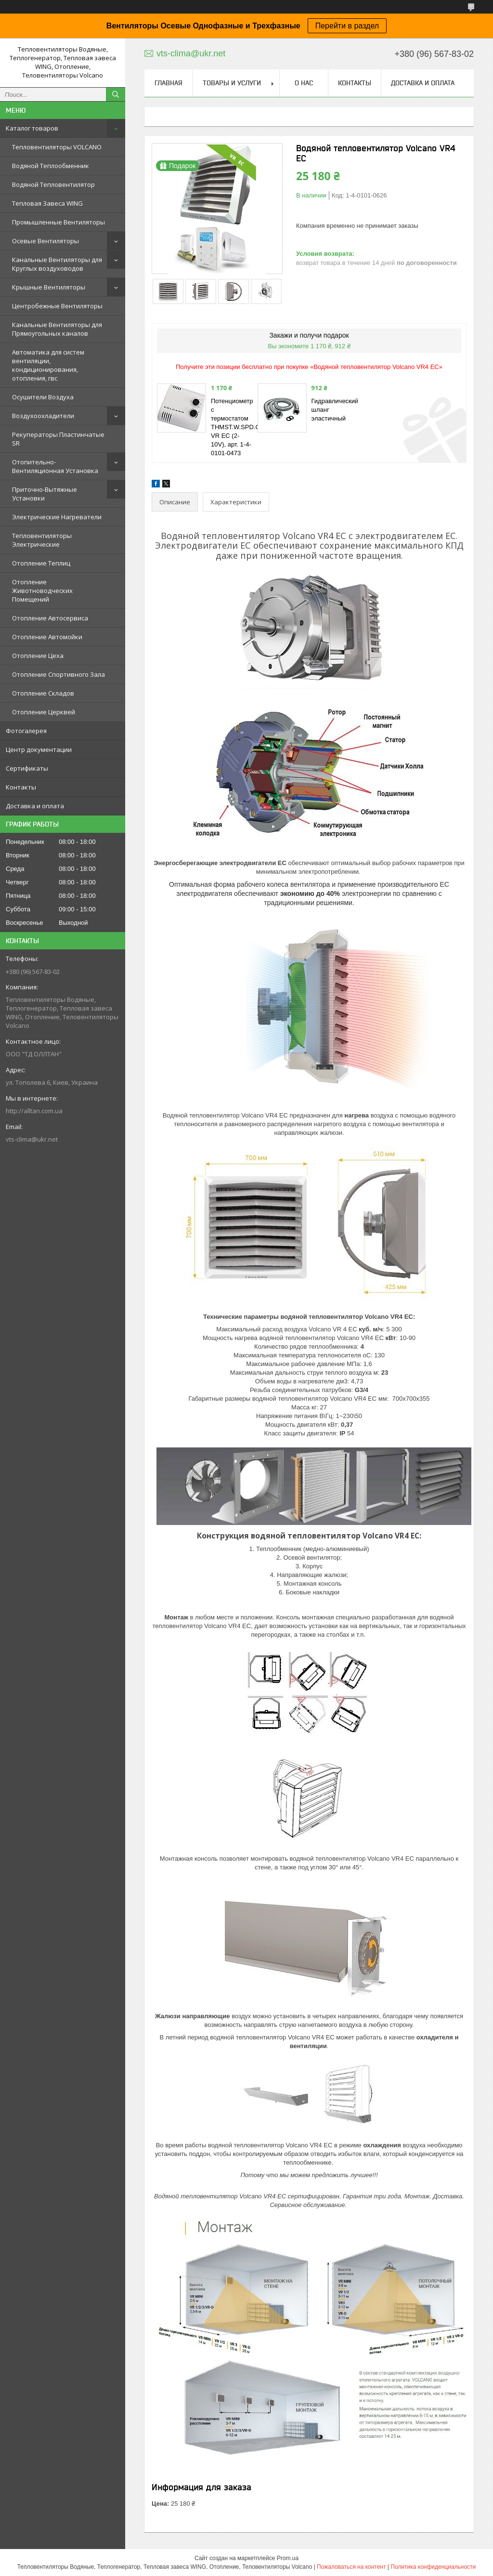 The height and width of the screenshot is (2576, 493). I want to click on Отопление Складов, so click(43, 693).